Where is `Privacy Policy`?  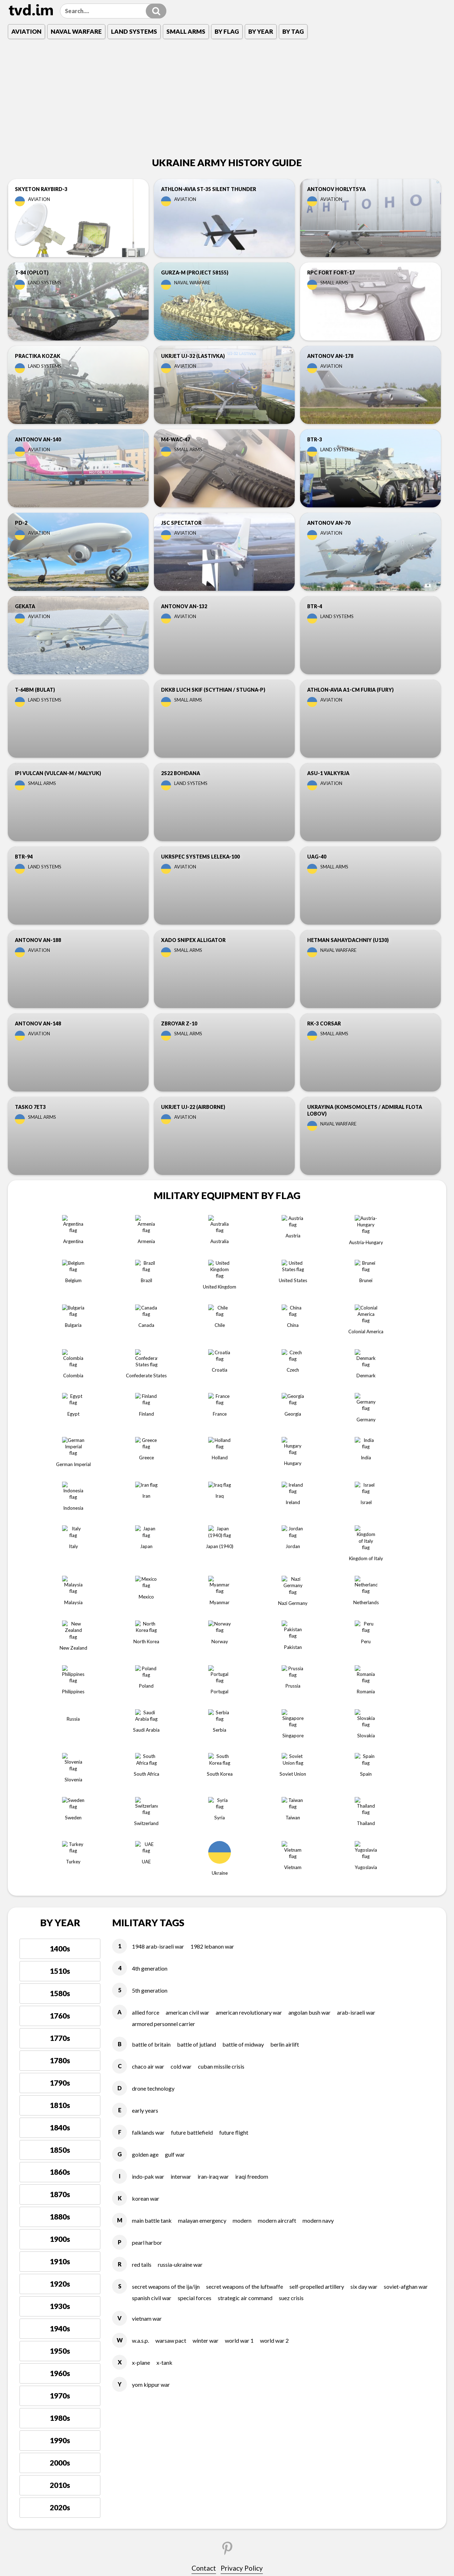
Privacy Policy is located at coordinates (242, 2322).